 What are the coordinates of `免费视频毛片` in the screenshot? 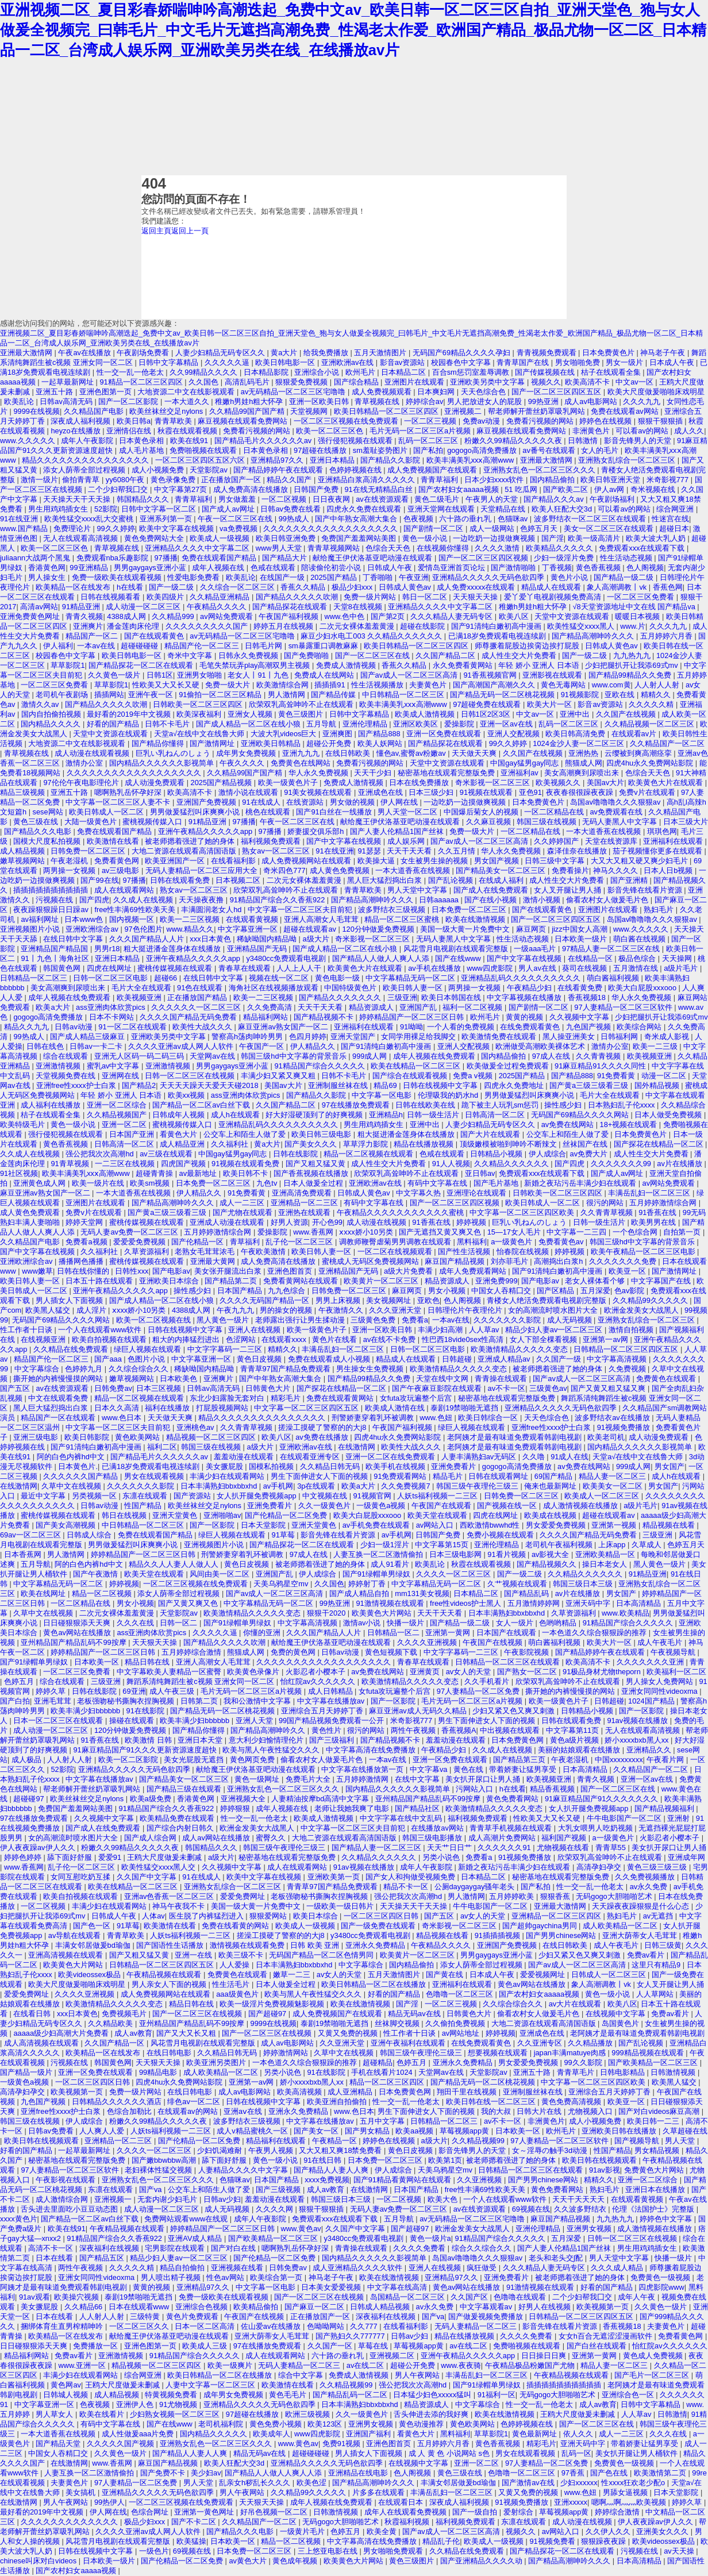 It's located at (125, 2013).